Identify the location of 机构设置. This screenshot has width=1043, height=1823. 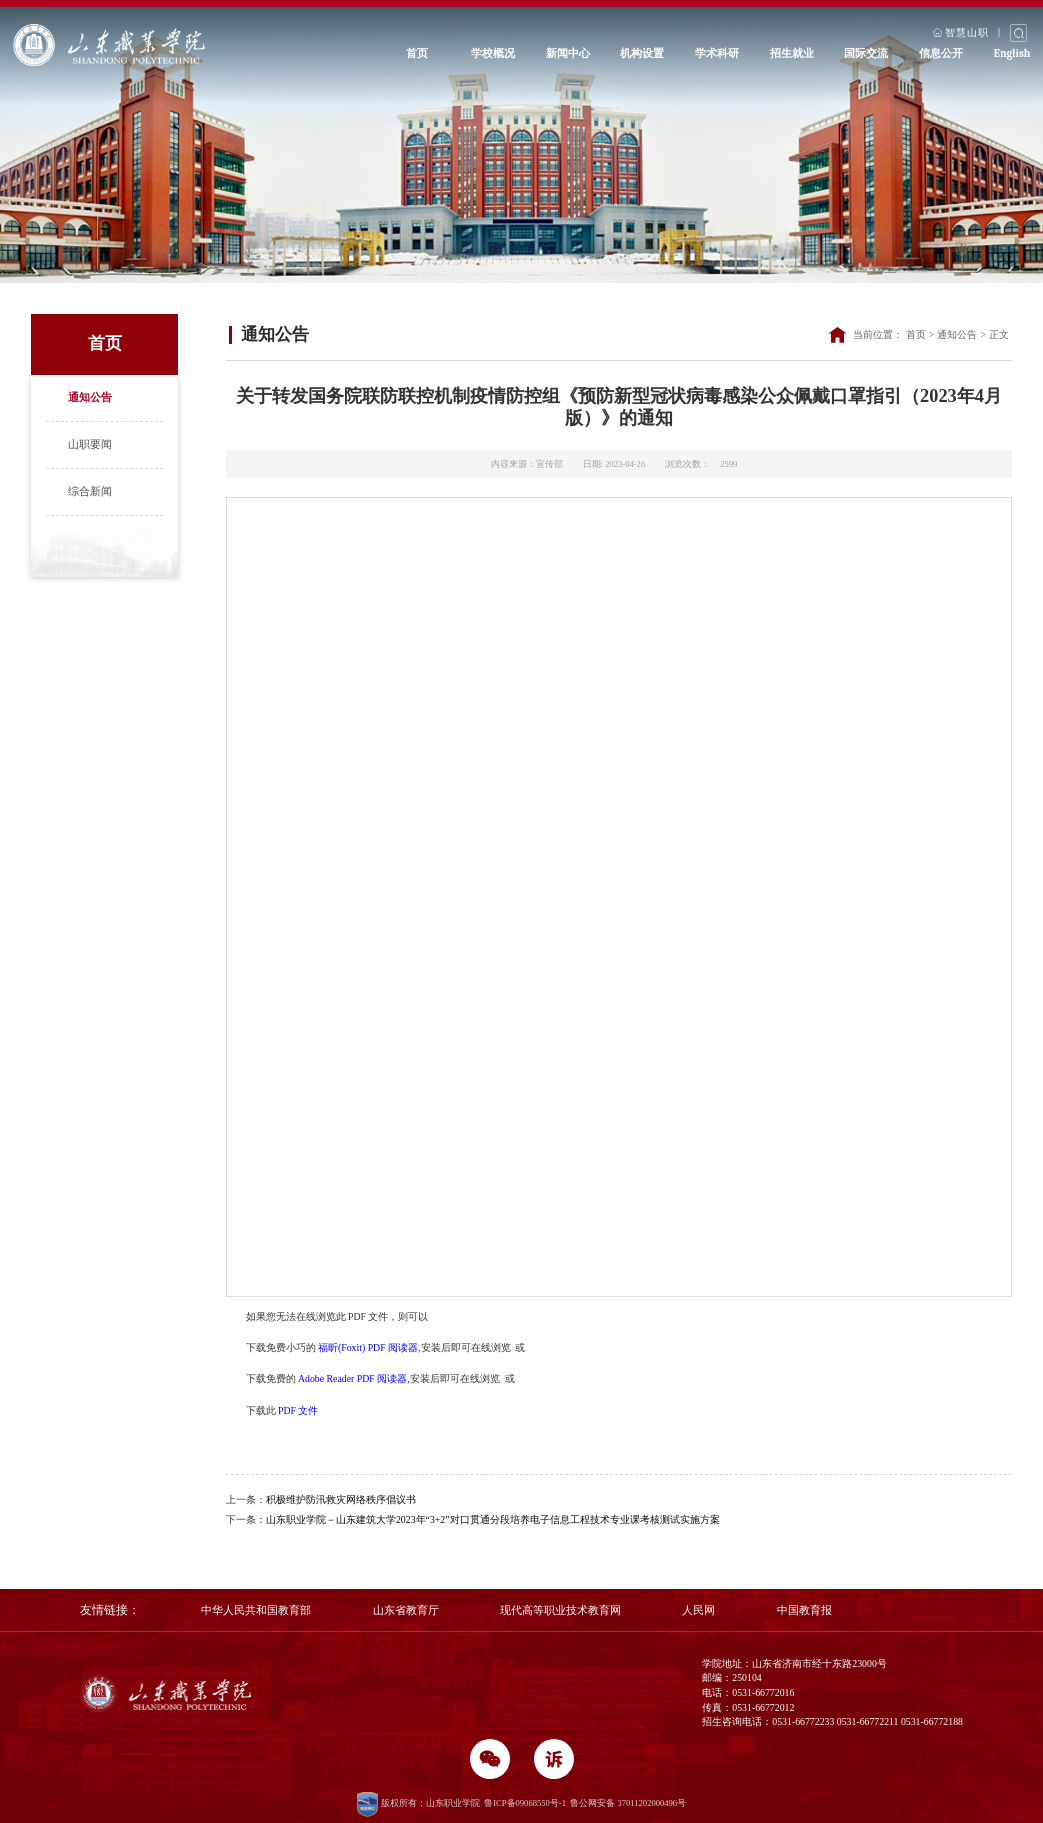
(642, 53).